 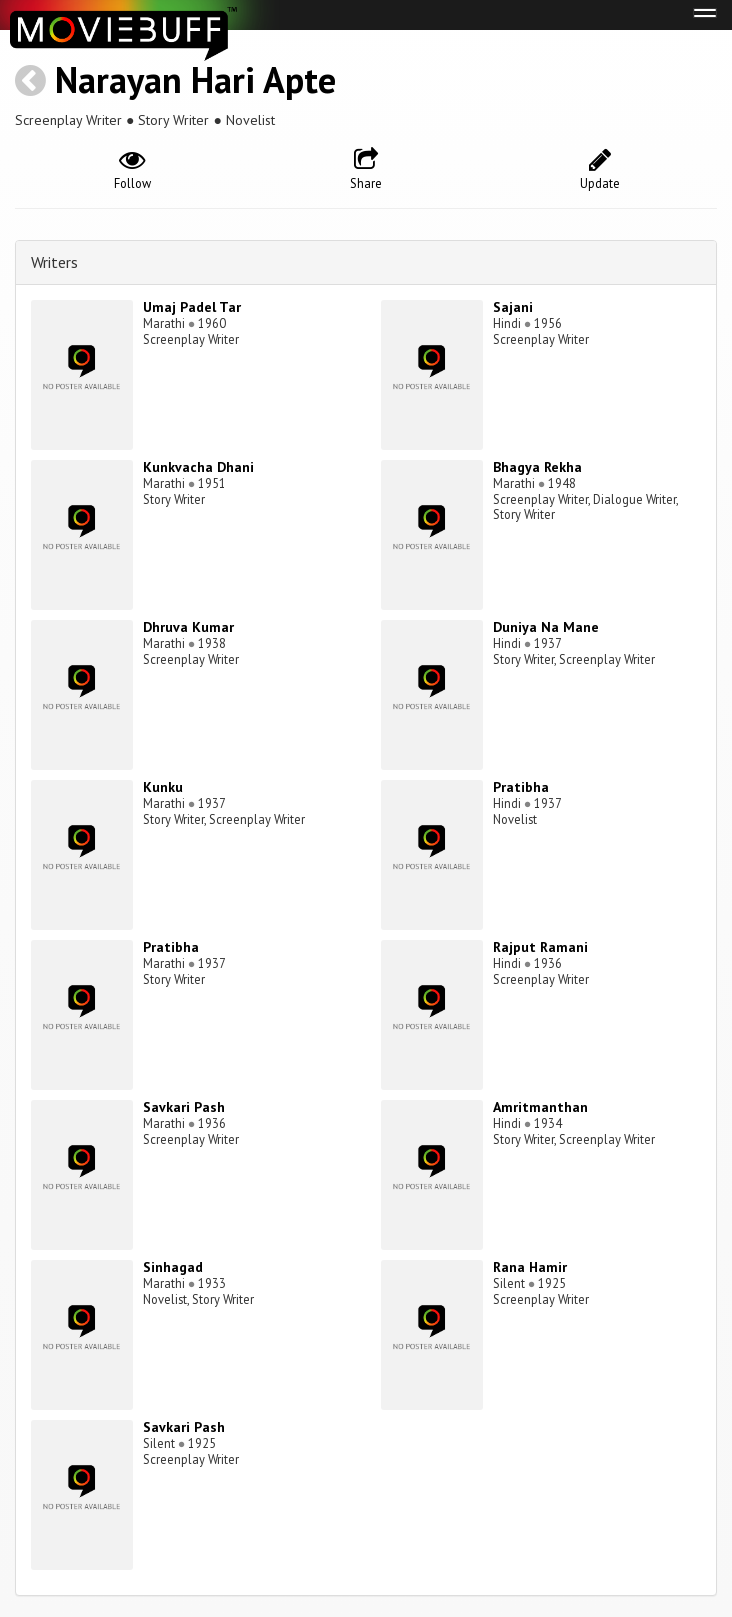 I want to click on Narayan Hari Apte, so click(x=195, y=79).